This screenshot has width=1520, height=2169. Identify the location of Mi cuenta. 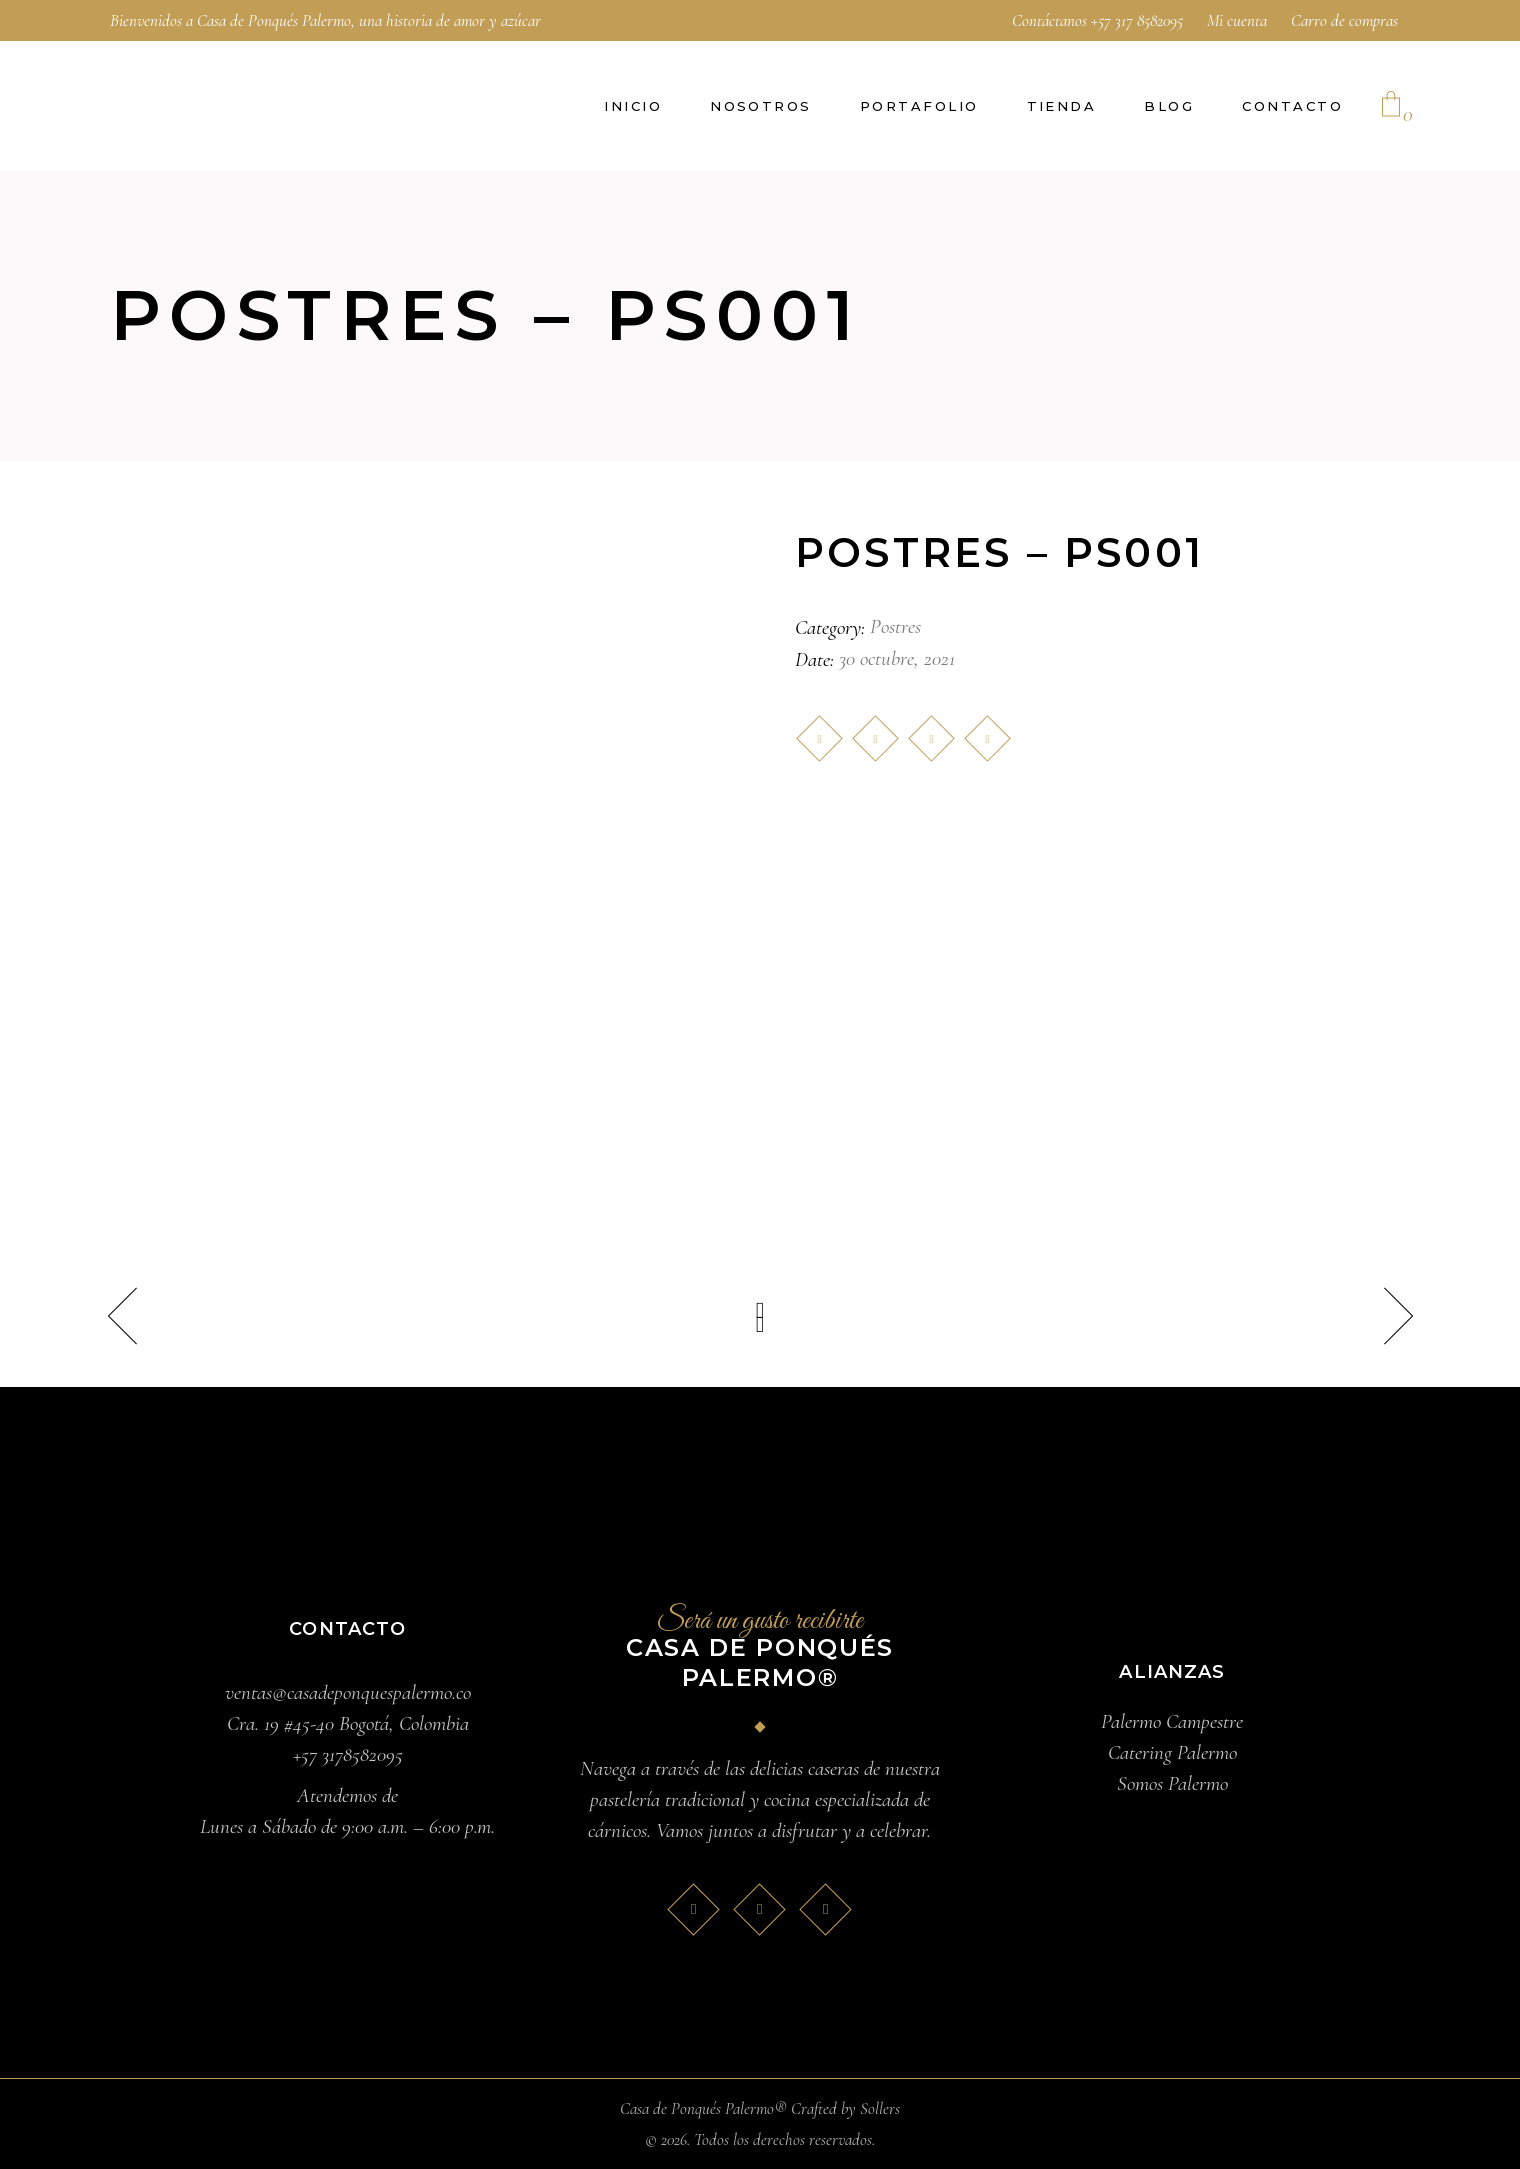
(1237, 20).